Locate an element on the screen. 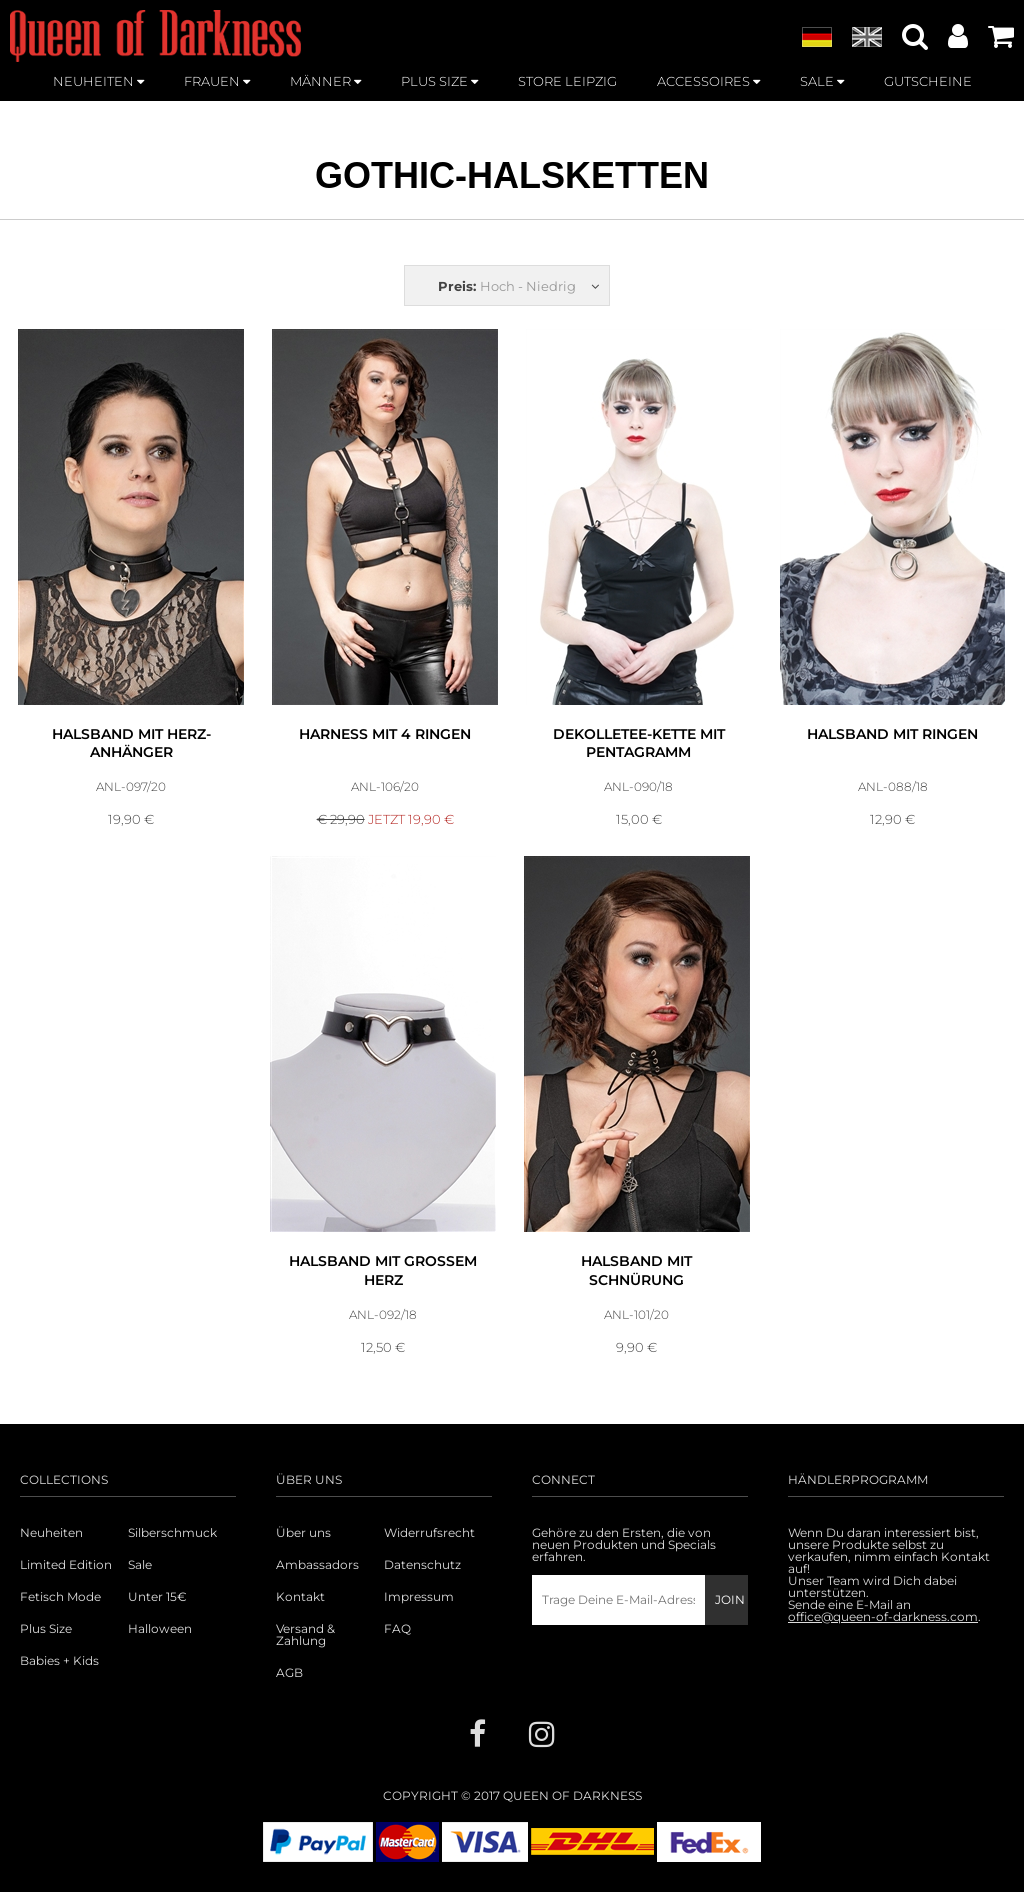 This screenshot has height=1892, width=1024. Babies + Kids is located at coordinates (59, 1661).